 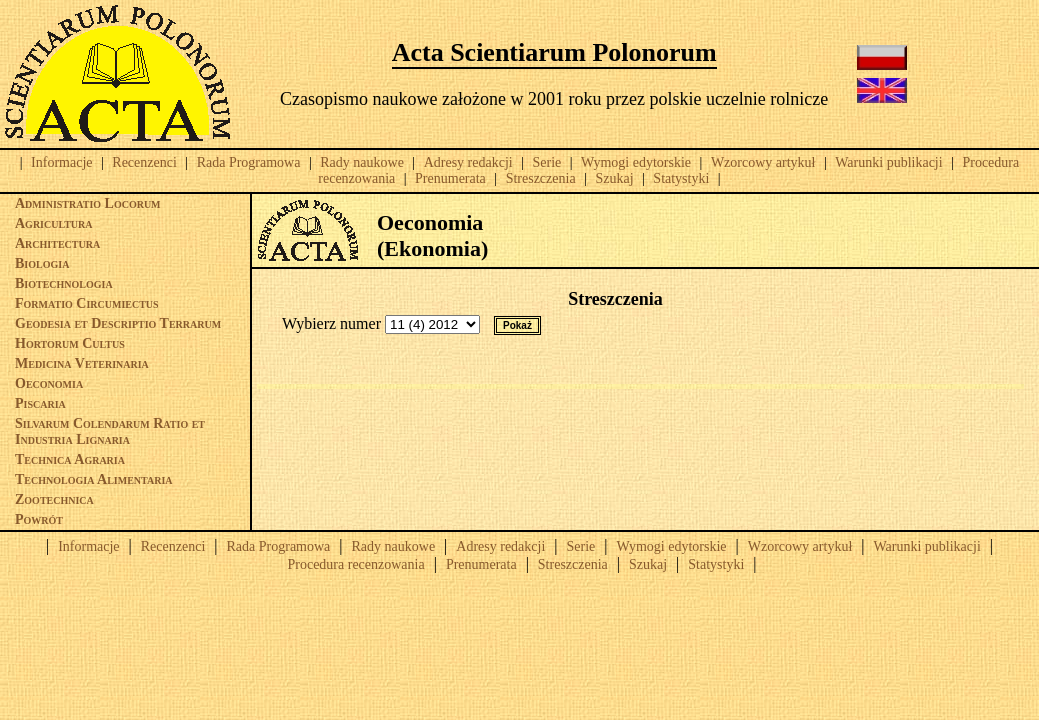 What do you see at coordinates (61, 162) in the screenshot?
I see `Informacje` at bounding box center [61, 162].